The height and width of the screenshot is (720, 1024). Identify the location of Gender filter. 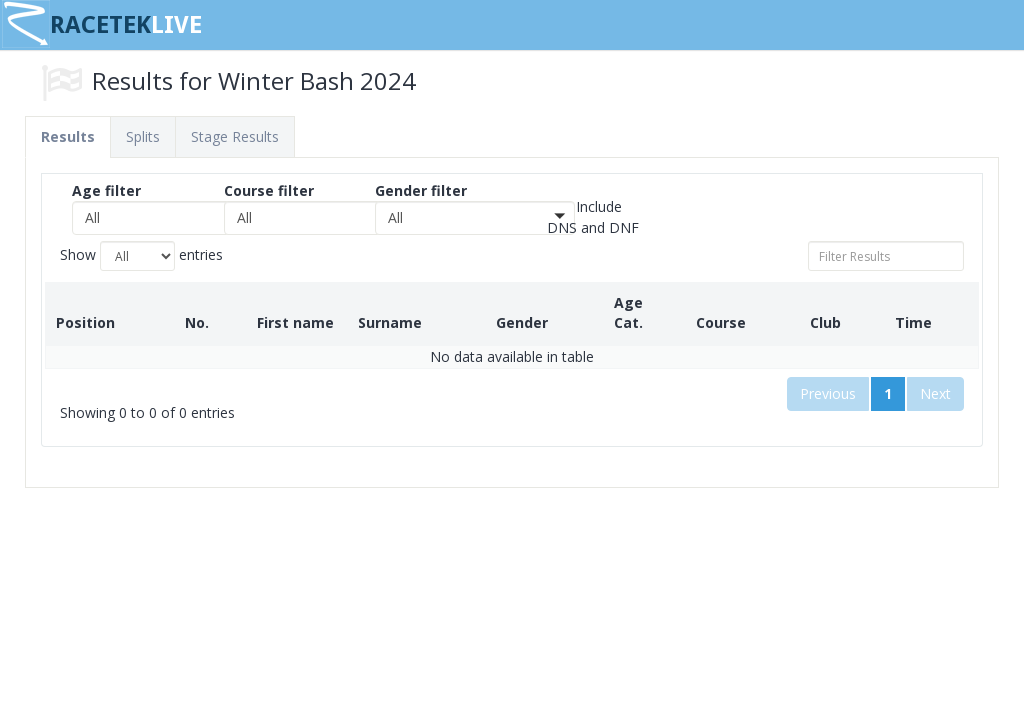
(421, 190).